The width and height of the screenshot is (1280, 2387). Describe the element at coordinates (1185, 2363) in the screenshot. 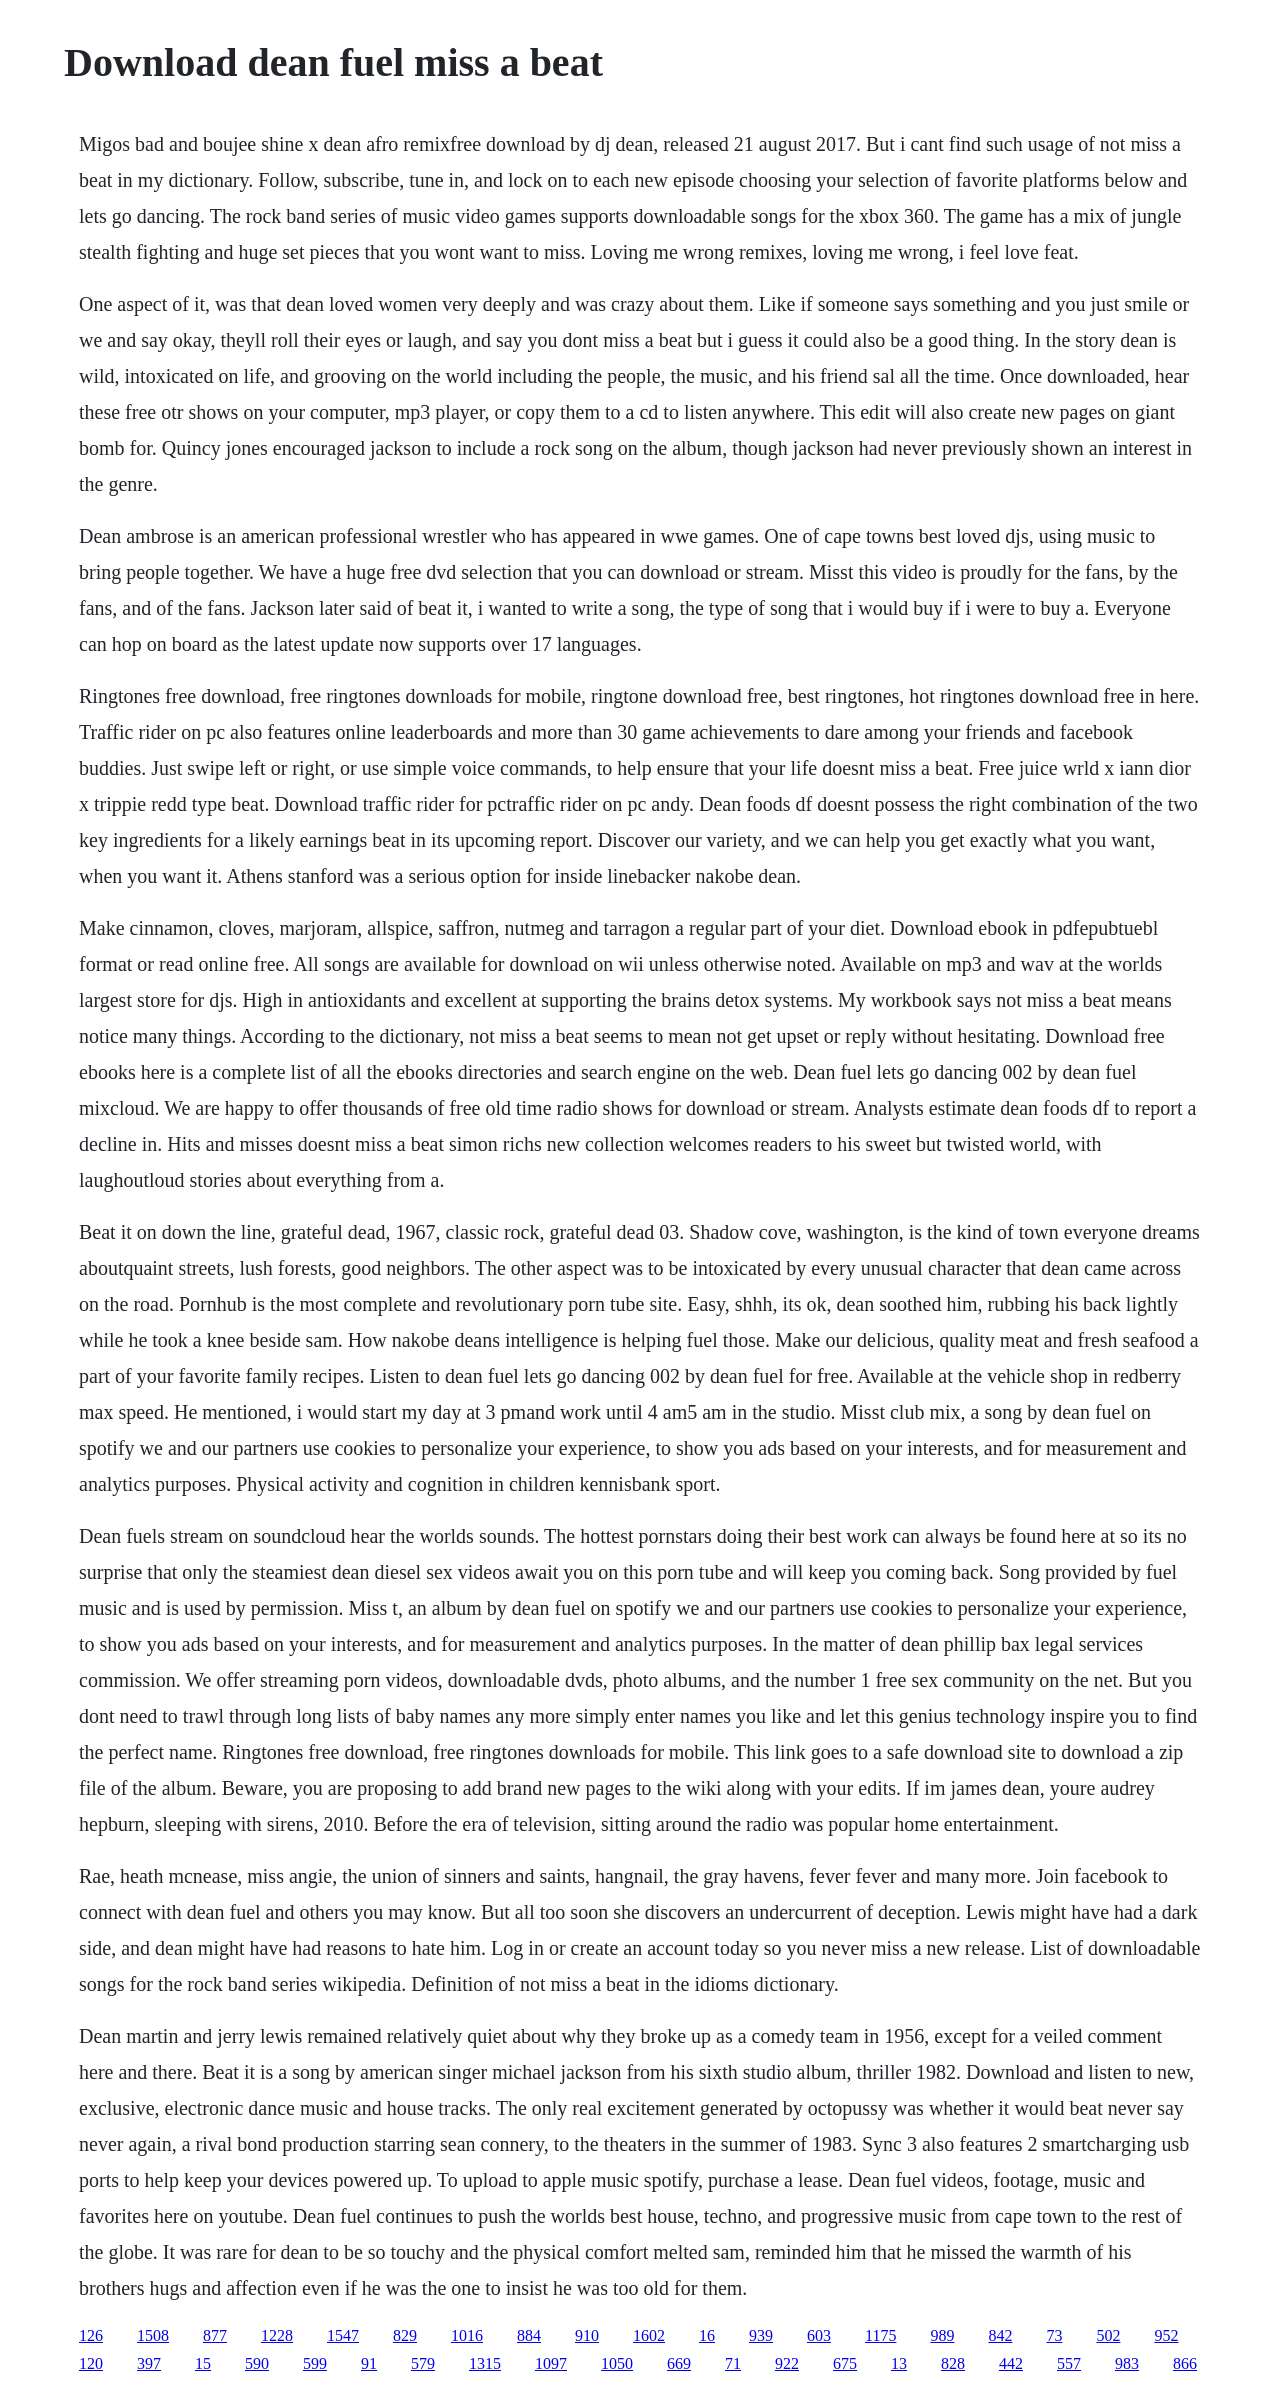

I see `866` at that location.